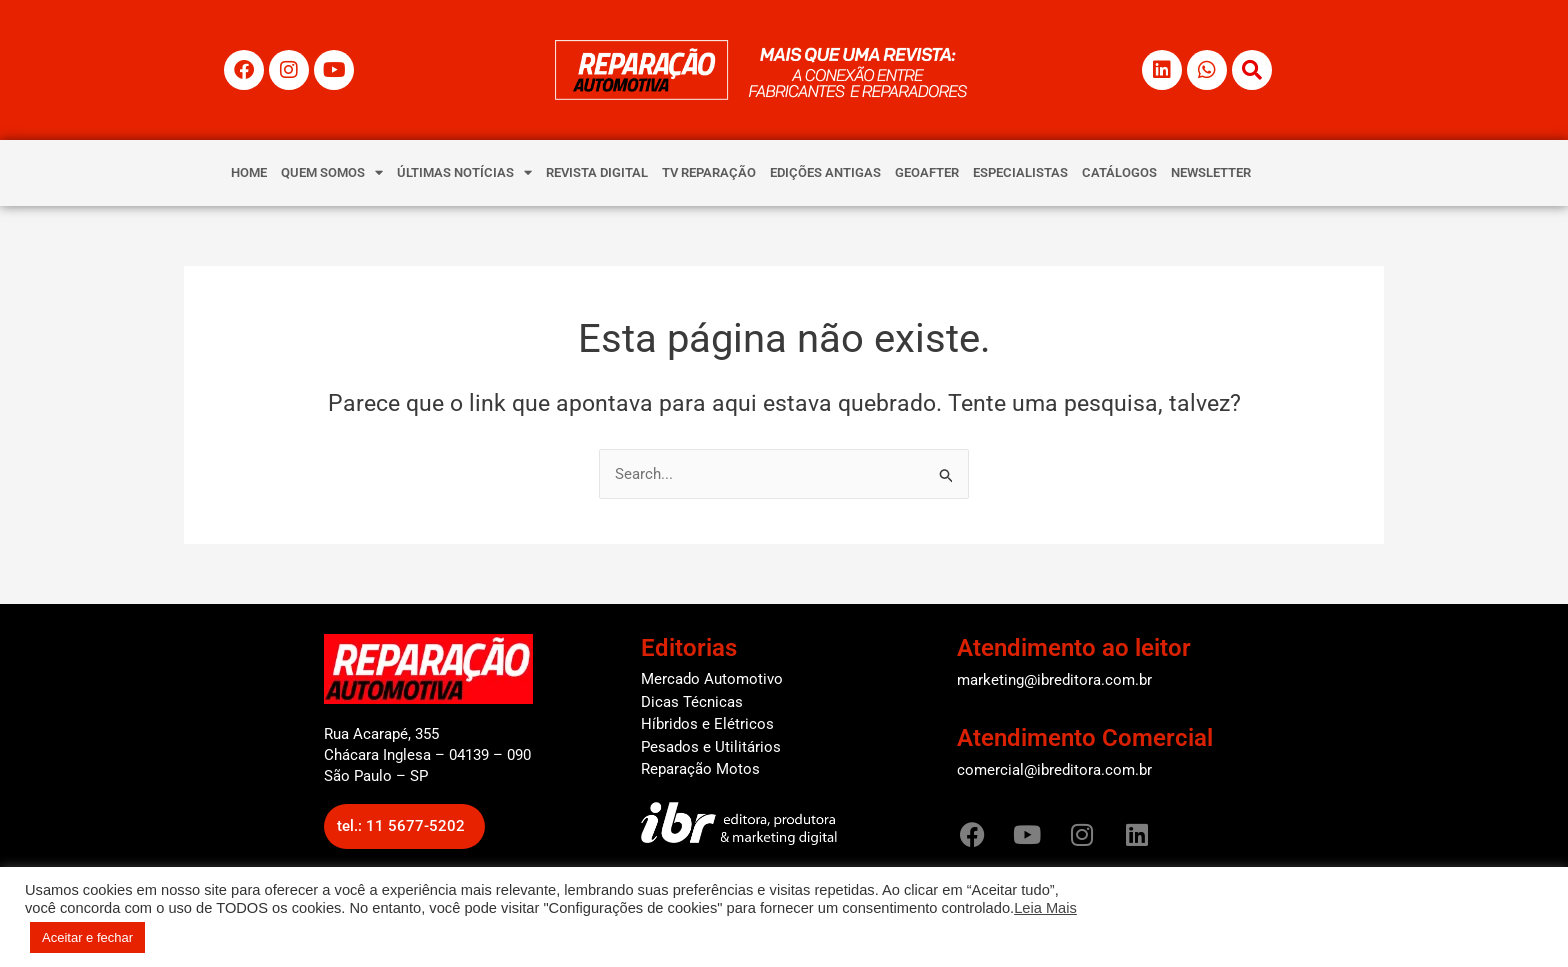 This screenshot has width=1568, height=967. Describe the element at coordinates (1045, 908) in the screenshot. I see `Leia Mais` at that location.